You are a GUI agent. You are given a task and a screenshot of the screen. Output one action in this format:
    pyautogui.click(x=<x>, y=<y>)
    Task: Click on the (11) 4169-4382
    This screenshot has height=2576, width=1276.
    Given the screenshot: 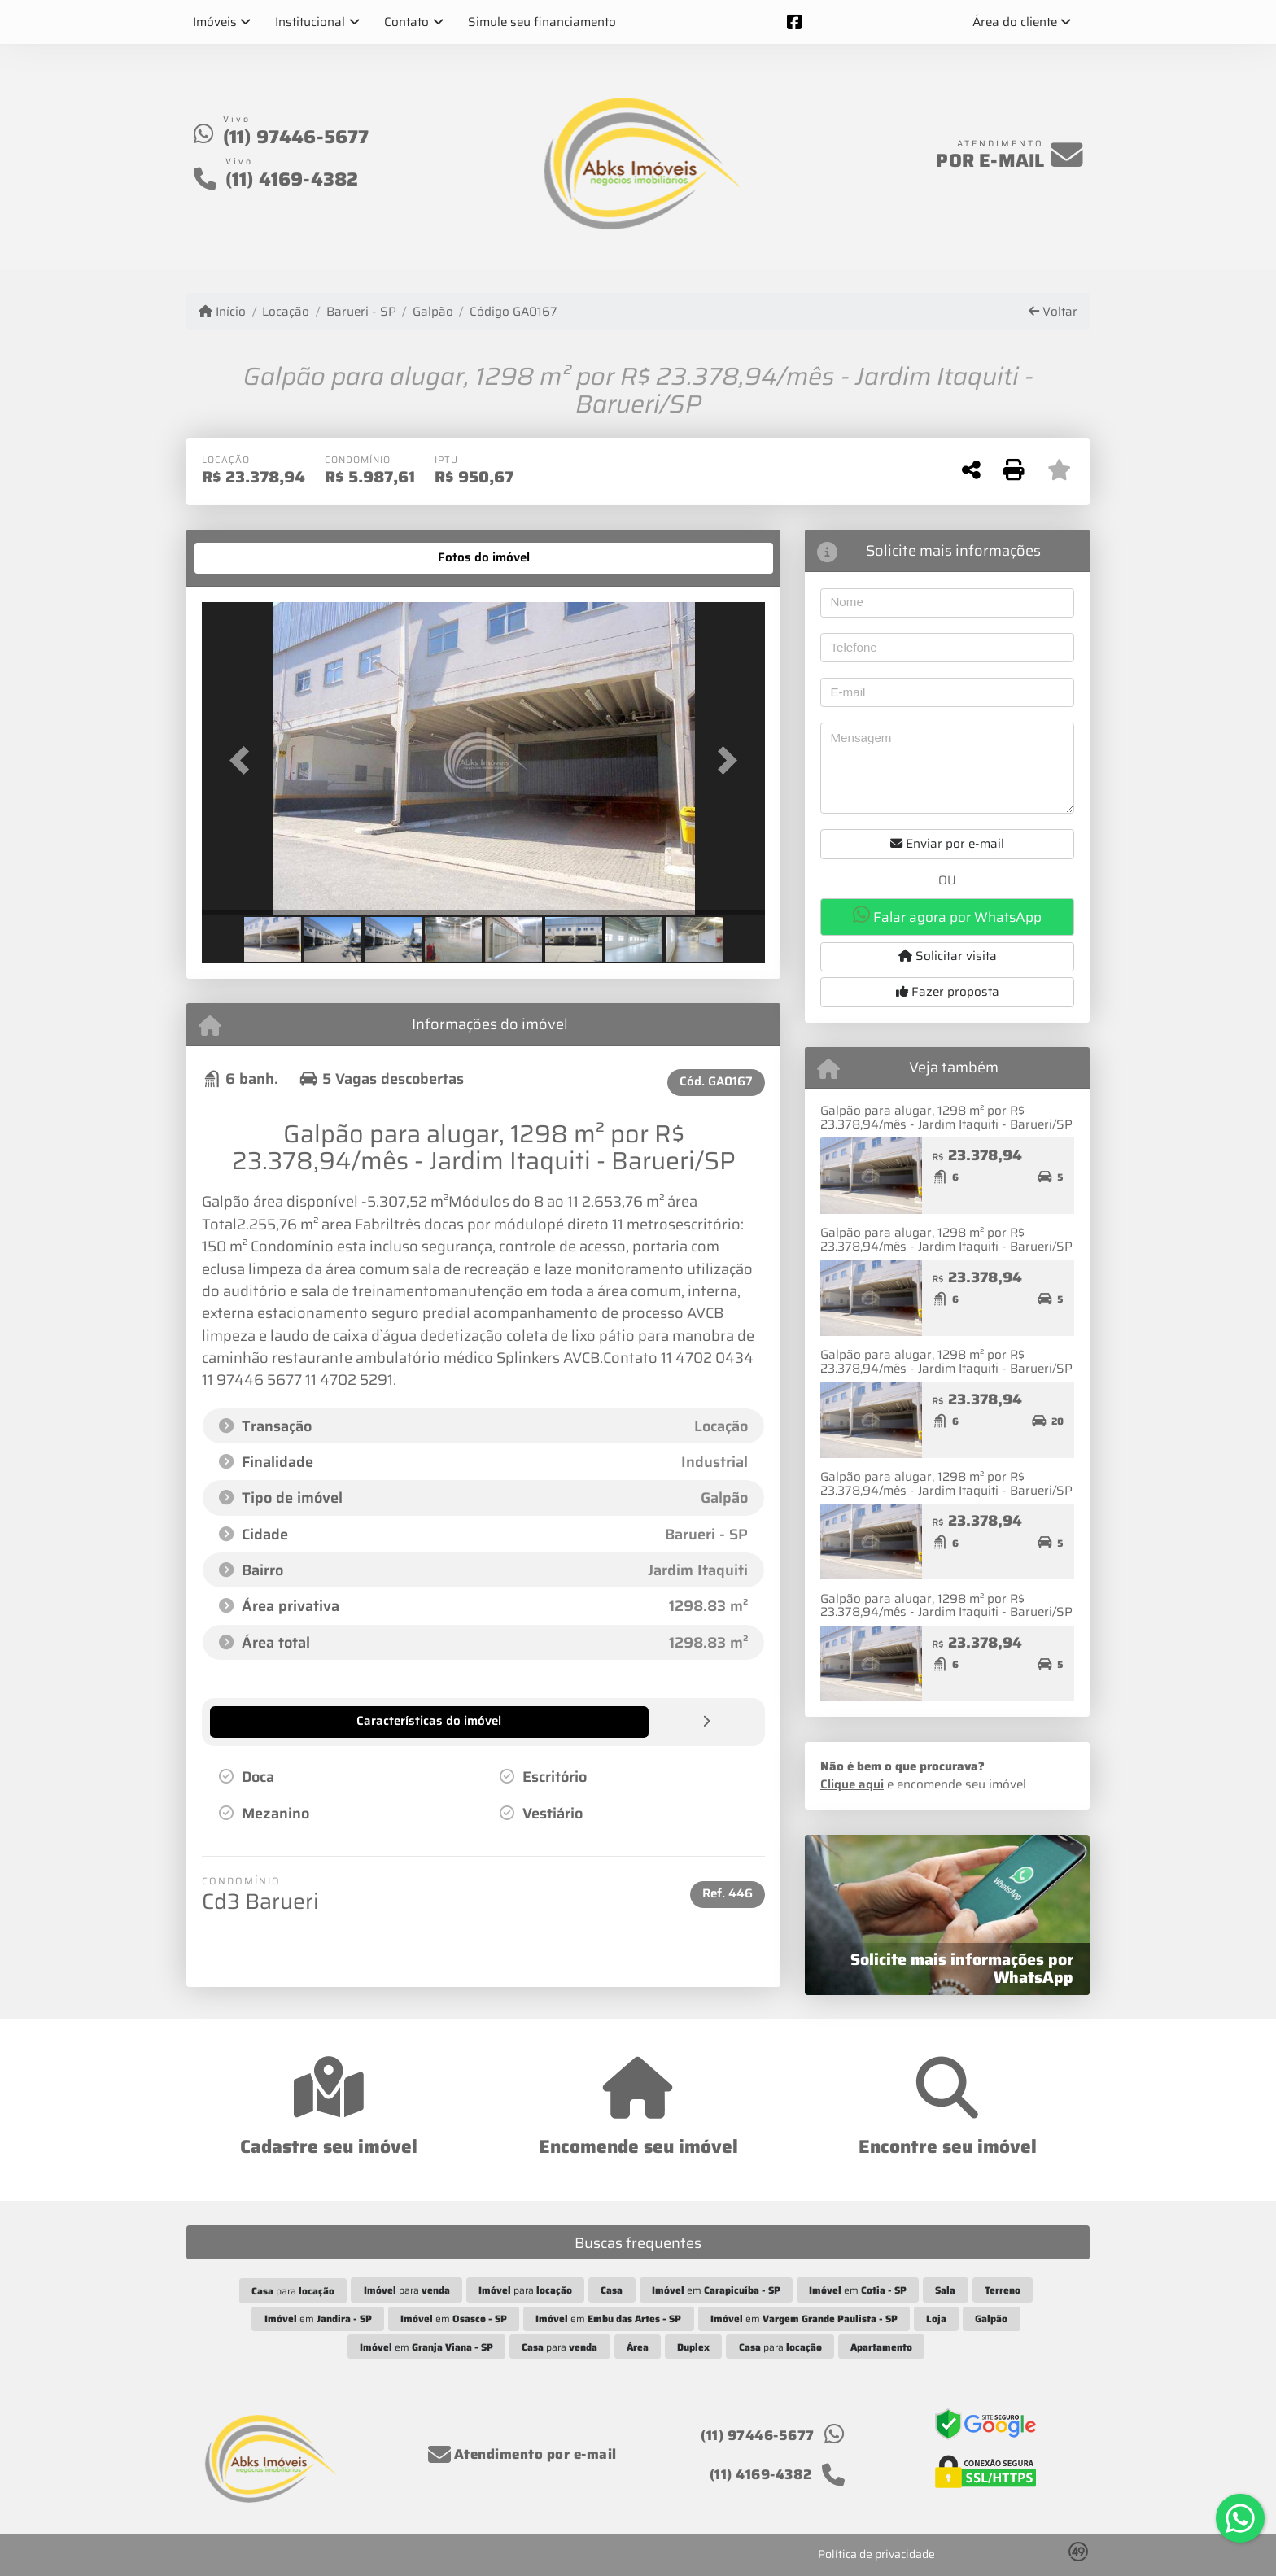 What is the action you would take?
    pyautogui.click(x=292, y=179)
    